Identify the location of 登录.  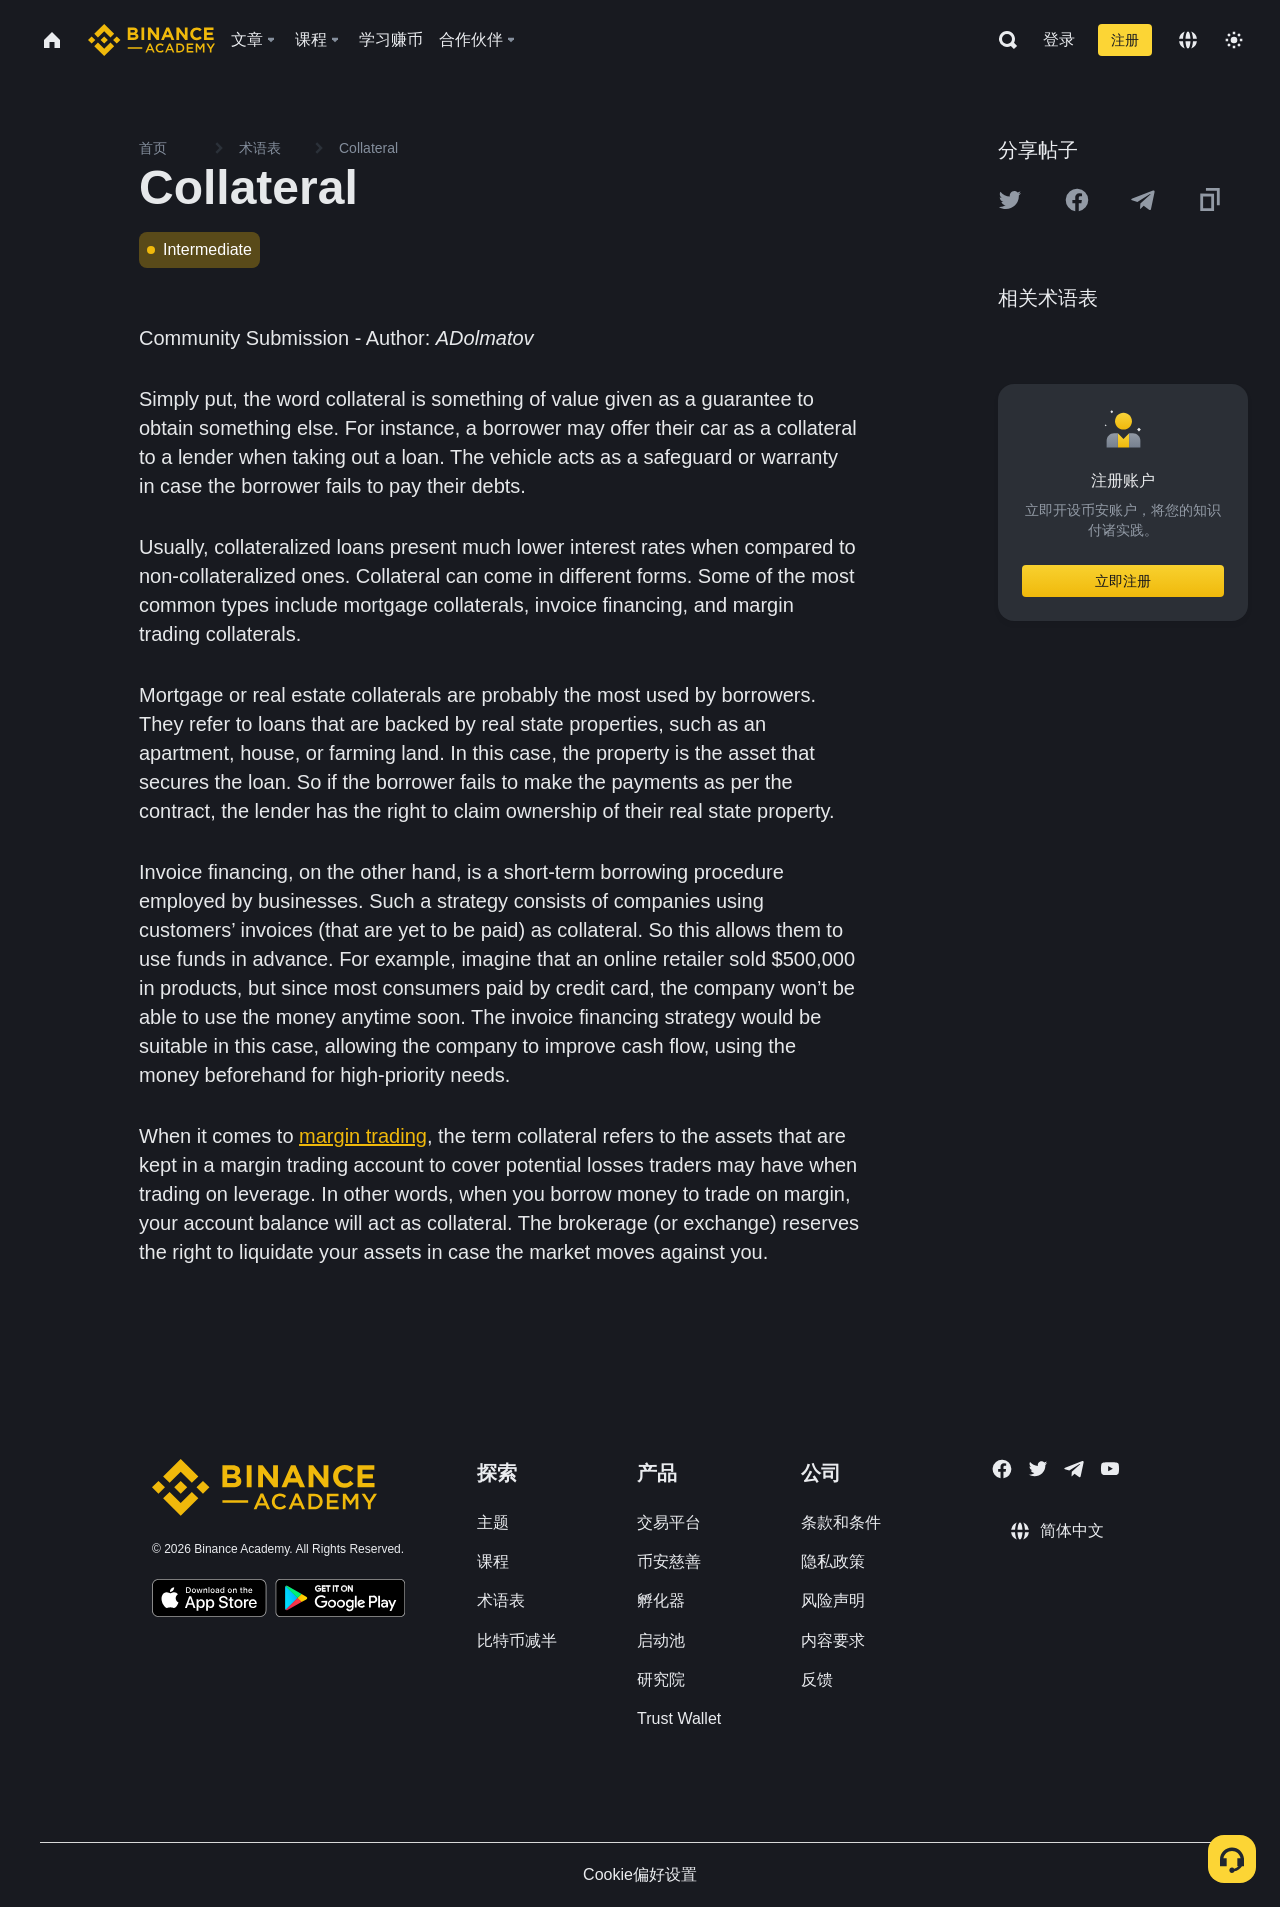
(1059, 39).